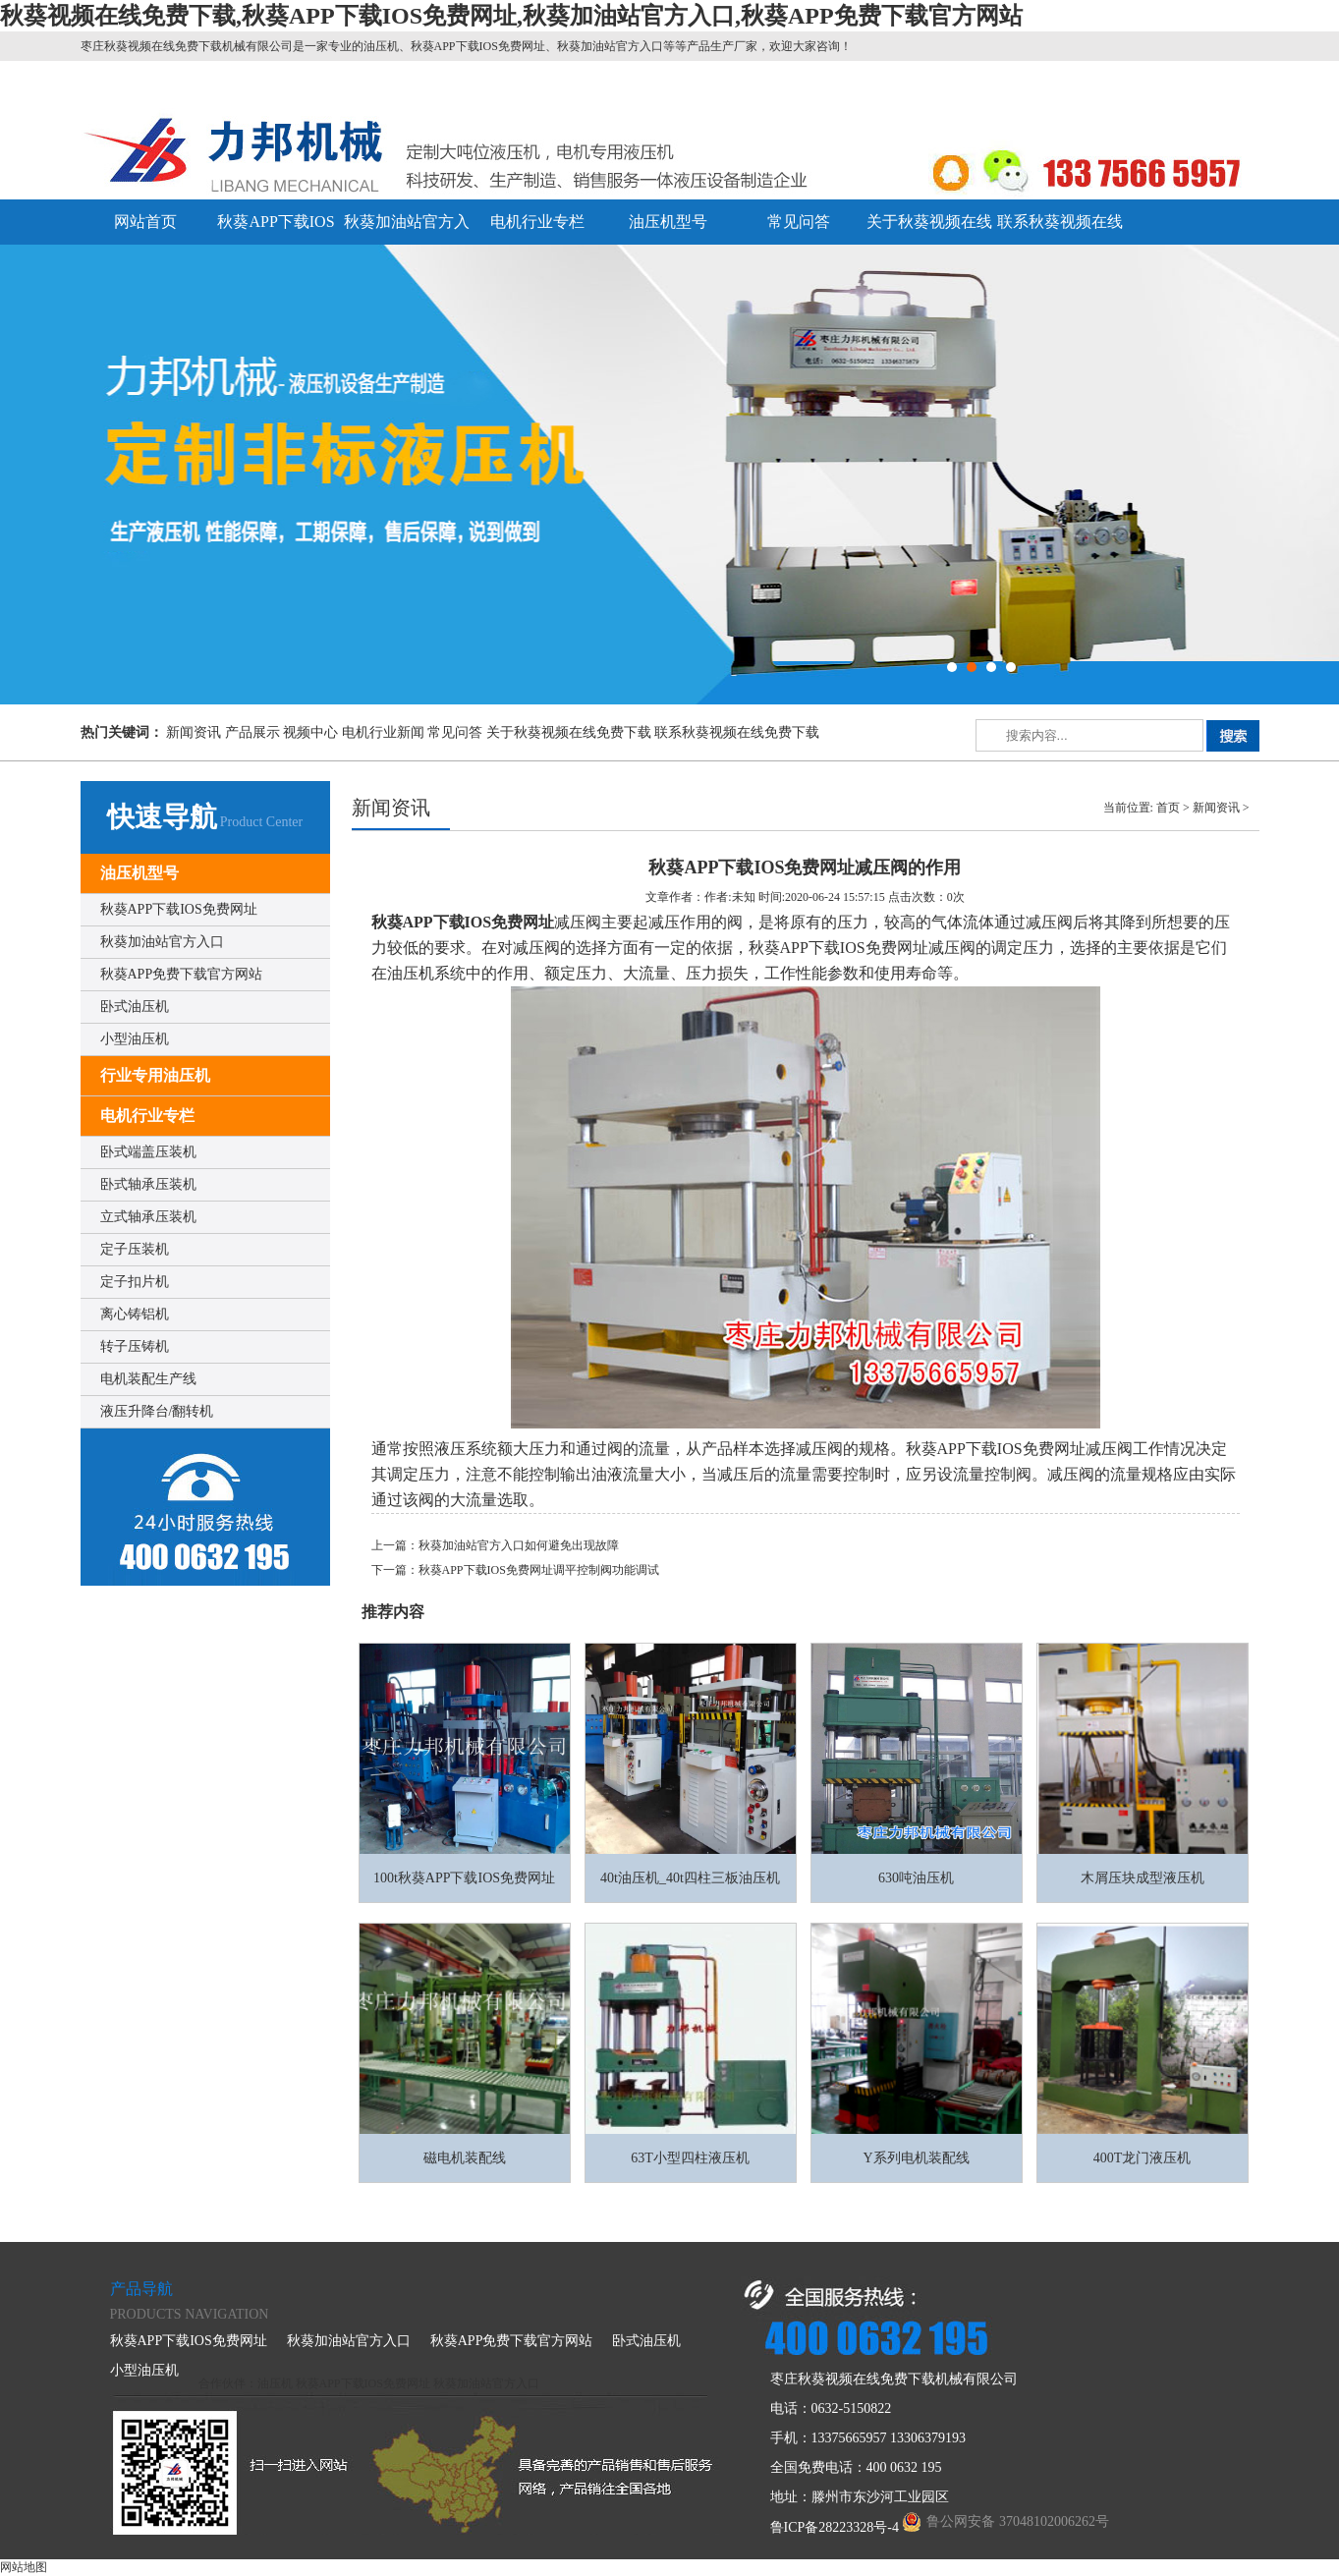  What do you see at coordinates (181, 974) in the screenshot?
I see `秋葵APP免费下载官方网站` at bounding box center [181, 974].